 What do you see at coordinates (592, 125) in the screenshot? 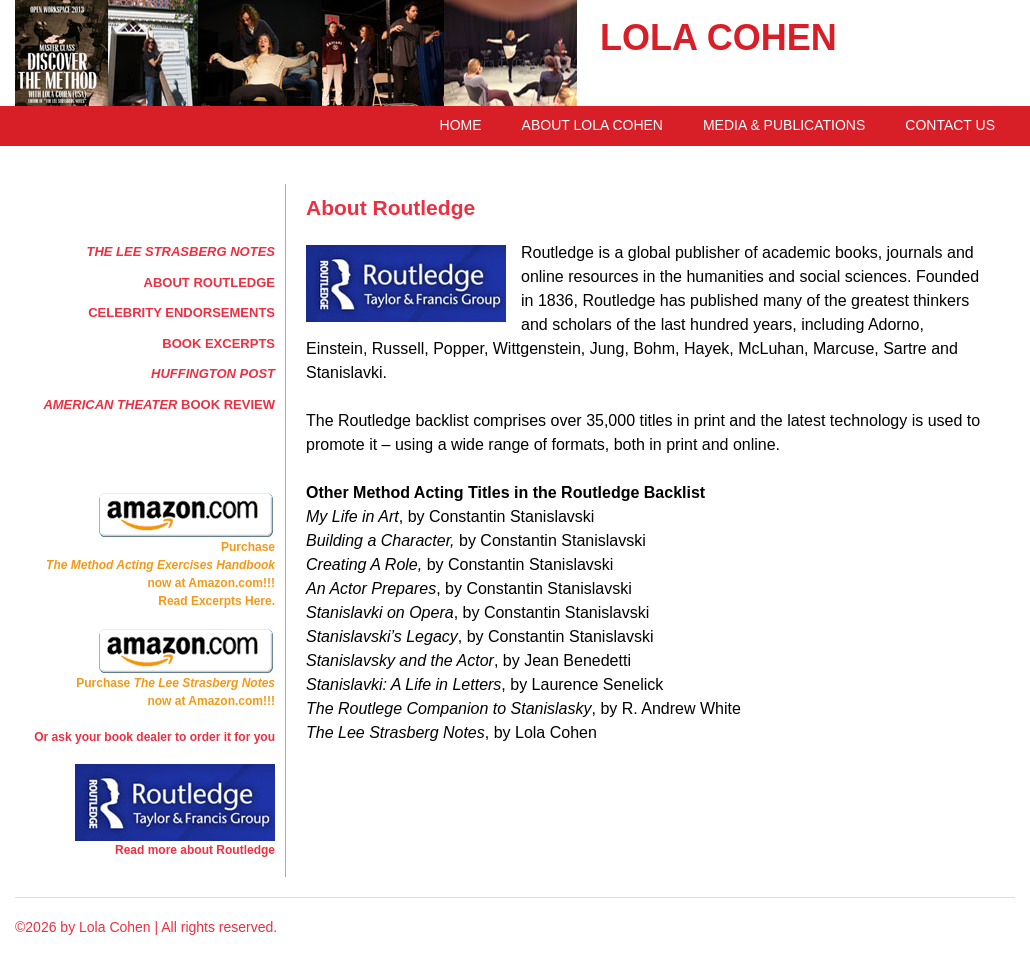
I see `About Lola Cohen` at bounding box center [592, 125].